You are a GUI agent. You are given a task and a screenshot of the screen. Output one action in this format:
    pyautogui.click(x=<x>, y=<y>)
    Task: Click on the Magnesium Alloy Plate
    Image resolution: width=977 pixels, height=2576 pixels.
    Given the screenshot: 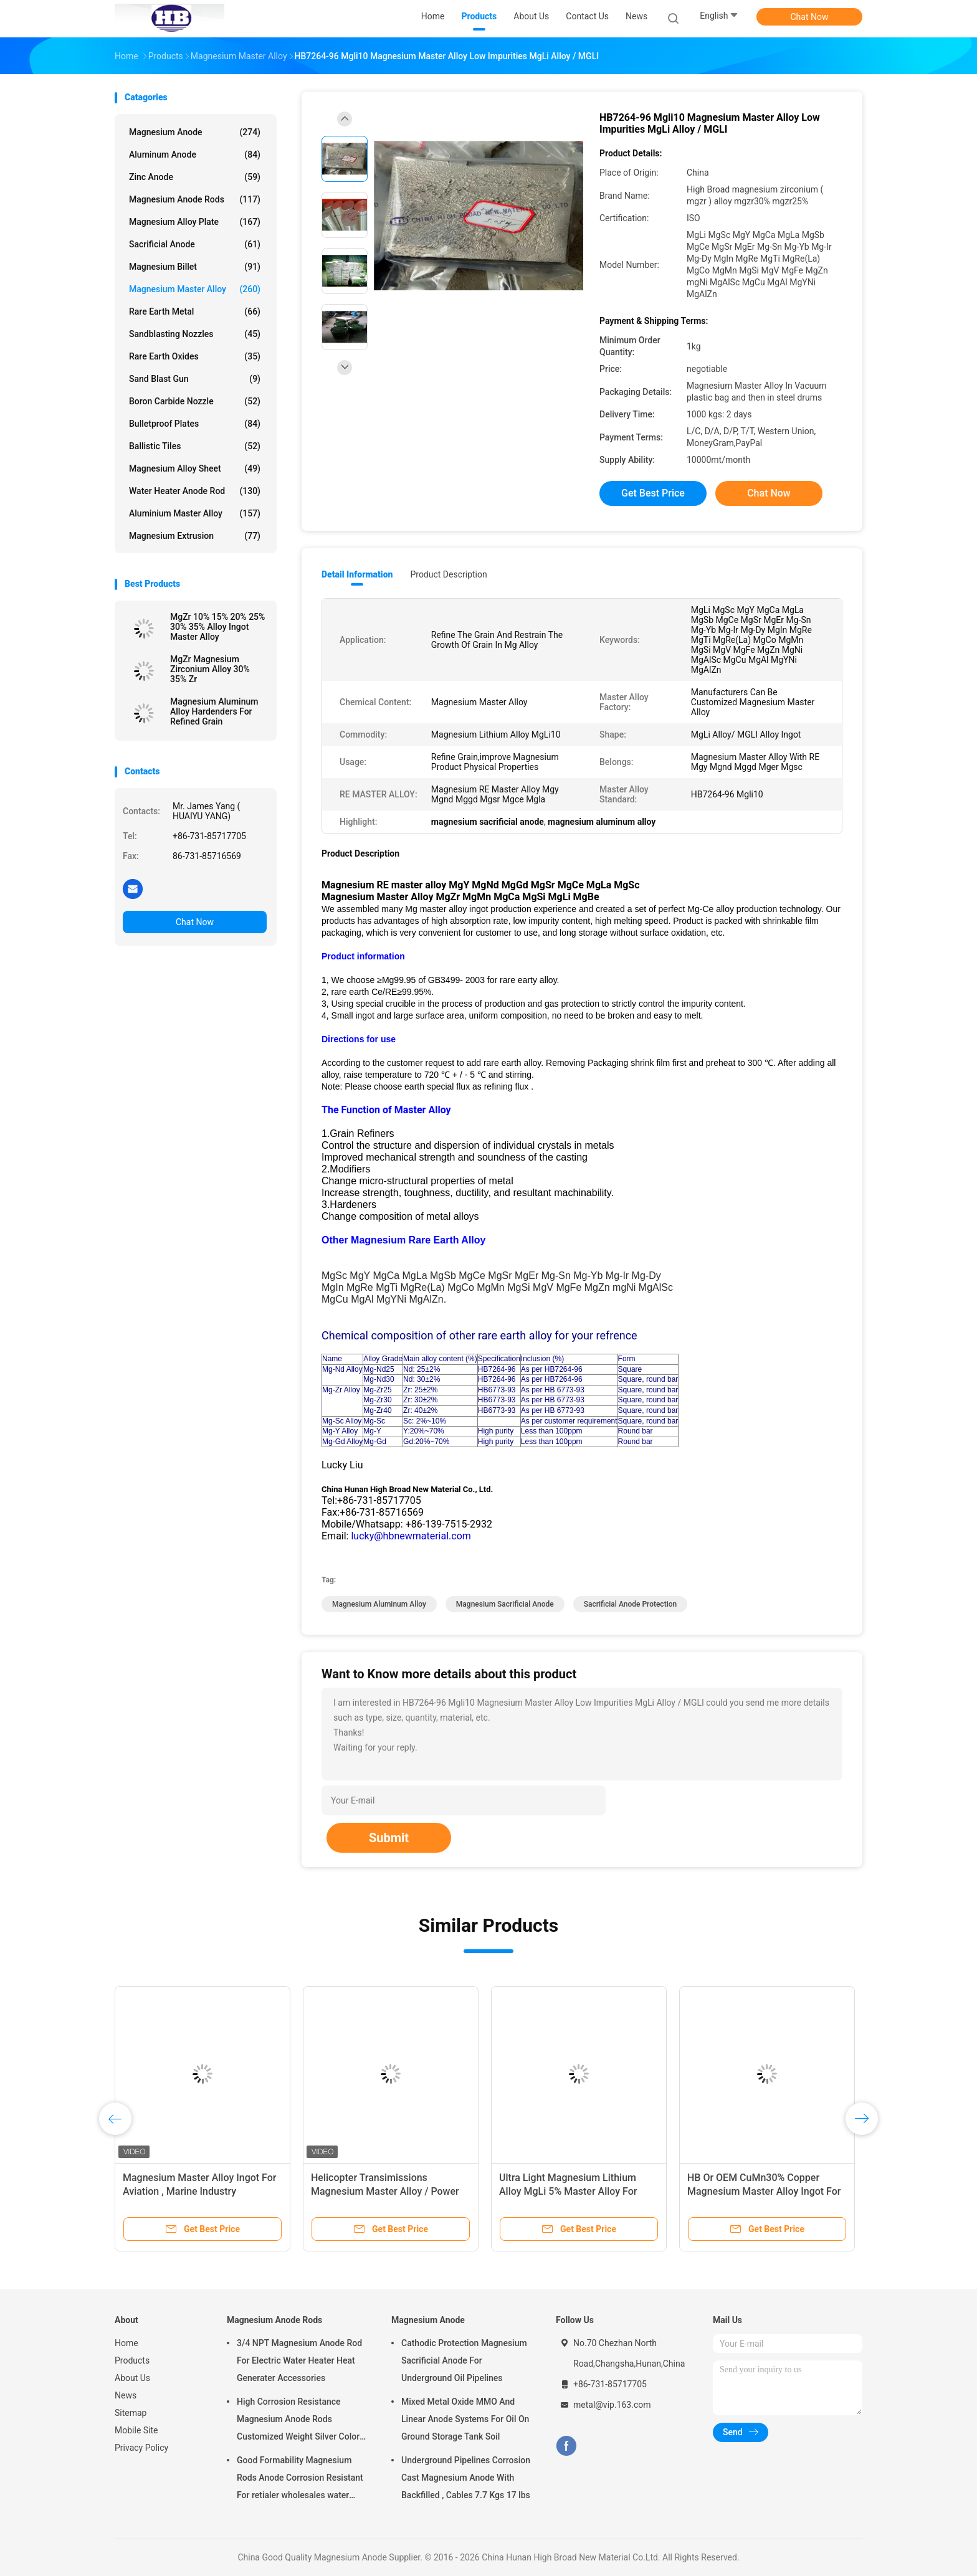 What is the action you would take?
    pyautogui.click(x=194, y=222)
    